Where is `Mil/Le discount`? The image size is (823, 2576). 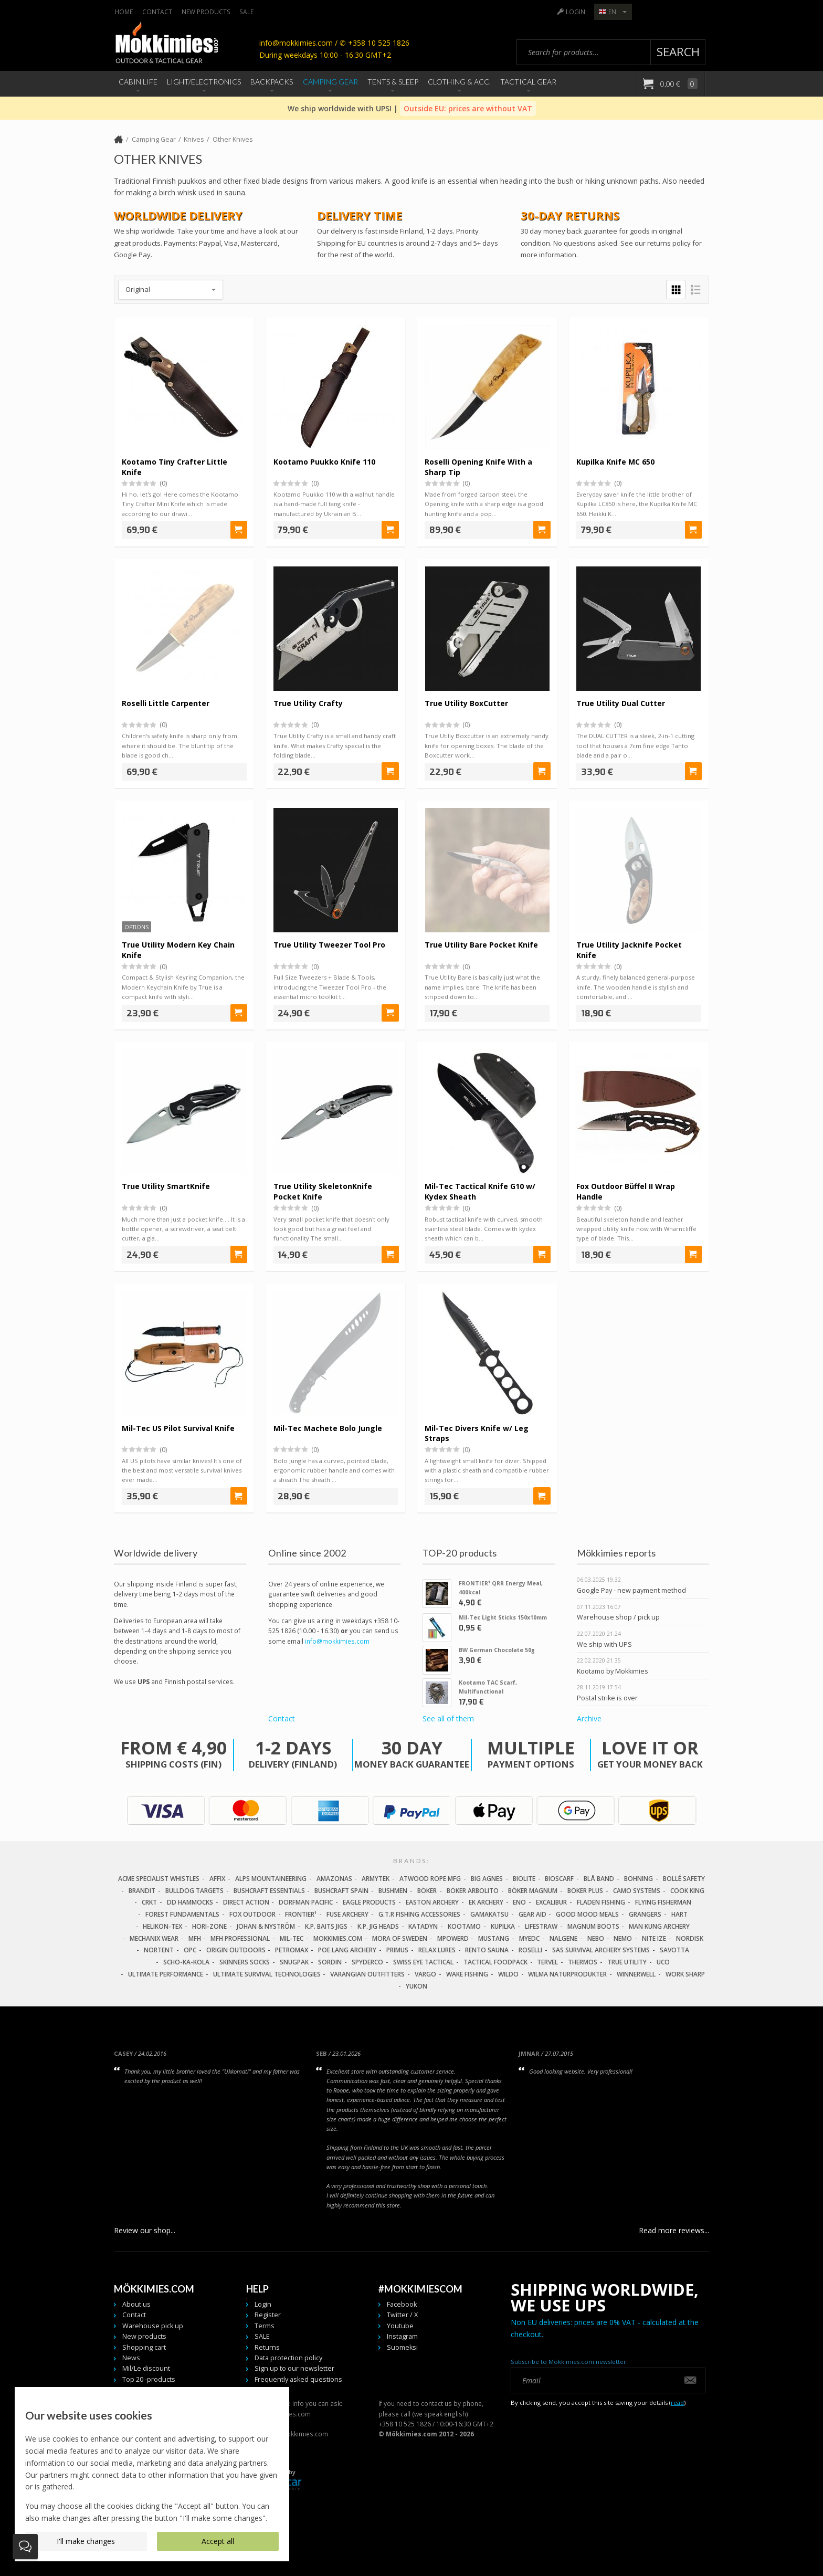 Mil/Le discount is located at coordinates (146, 2368).